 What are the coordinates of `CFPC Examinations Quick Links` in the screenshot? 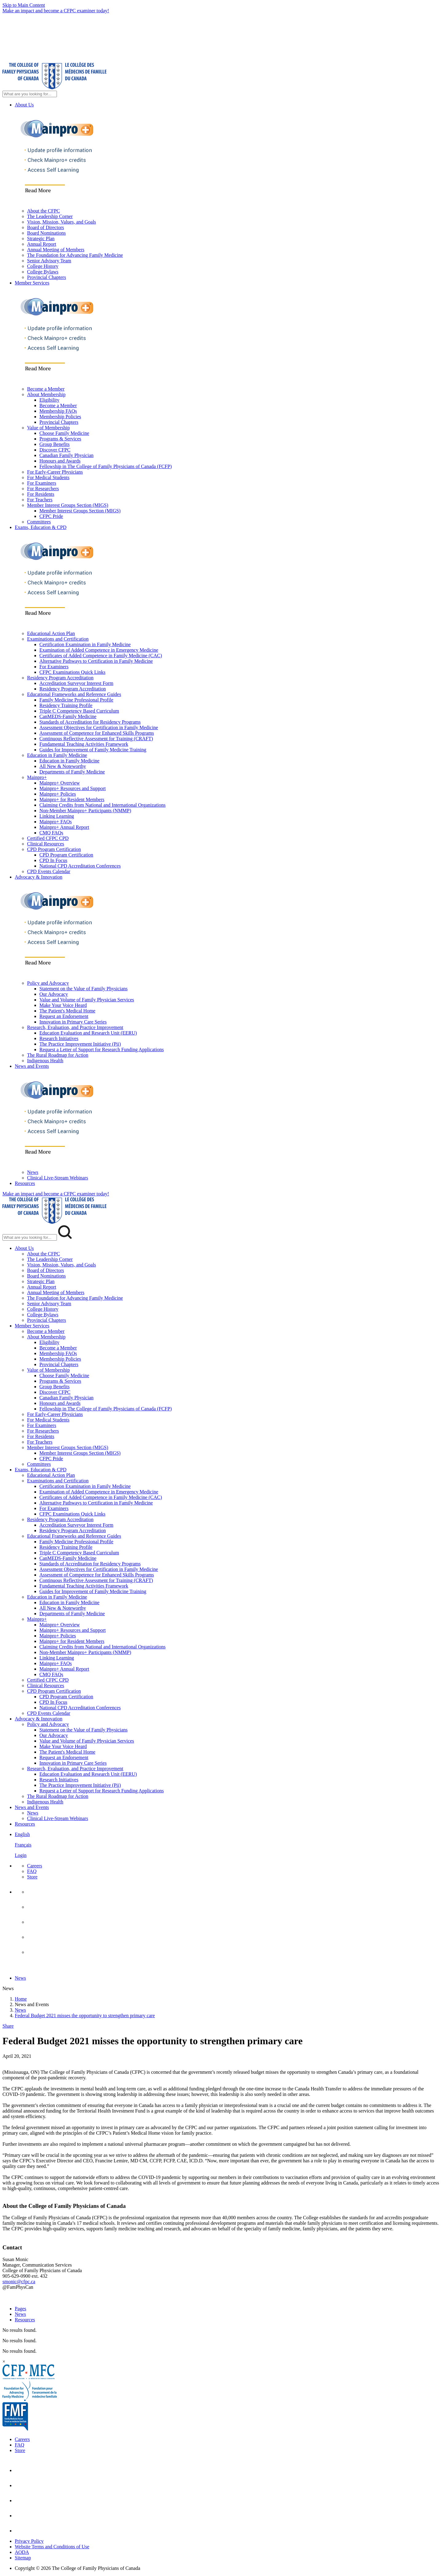 It's located at (72, 672).